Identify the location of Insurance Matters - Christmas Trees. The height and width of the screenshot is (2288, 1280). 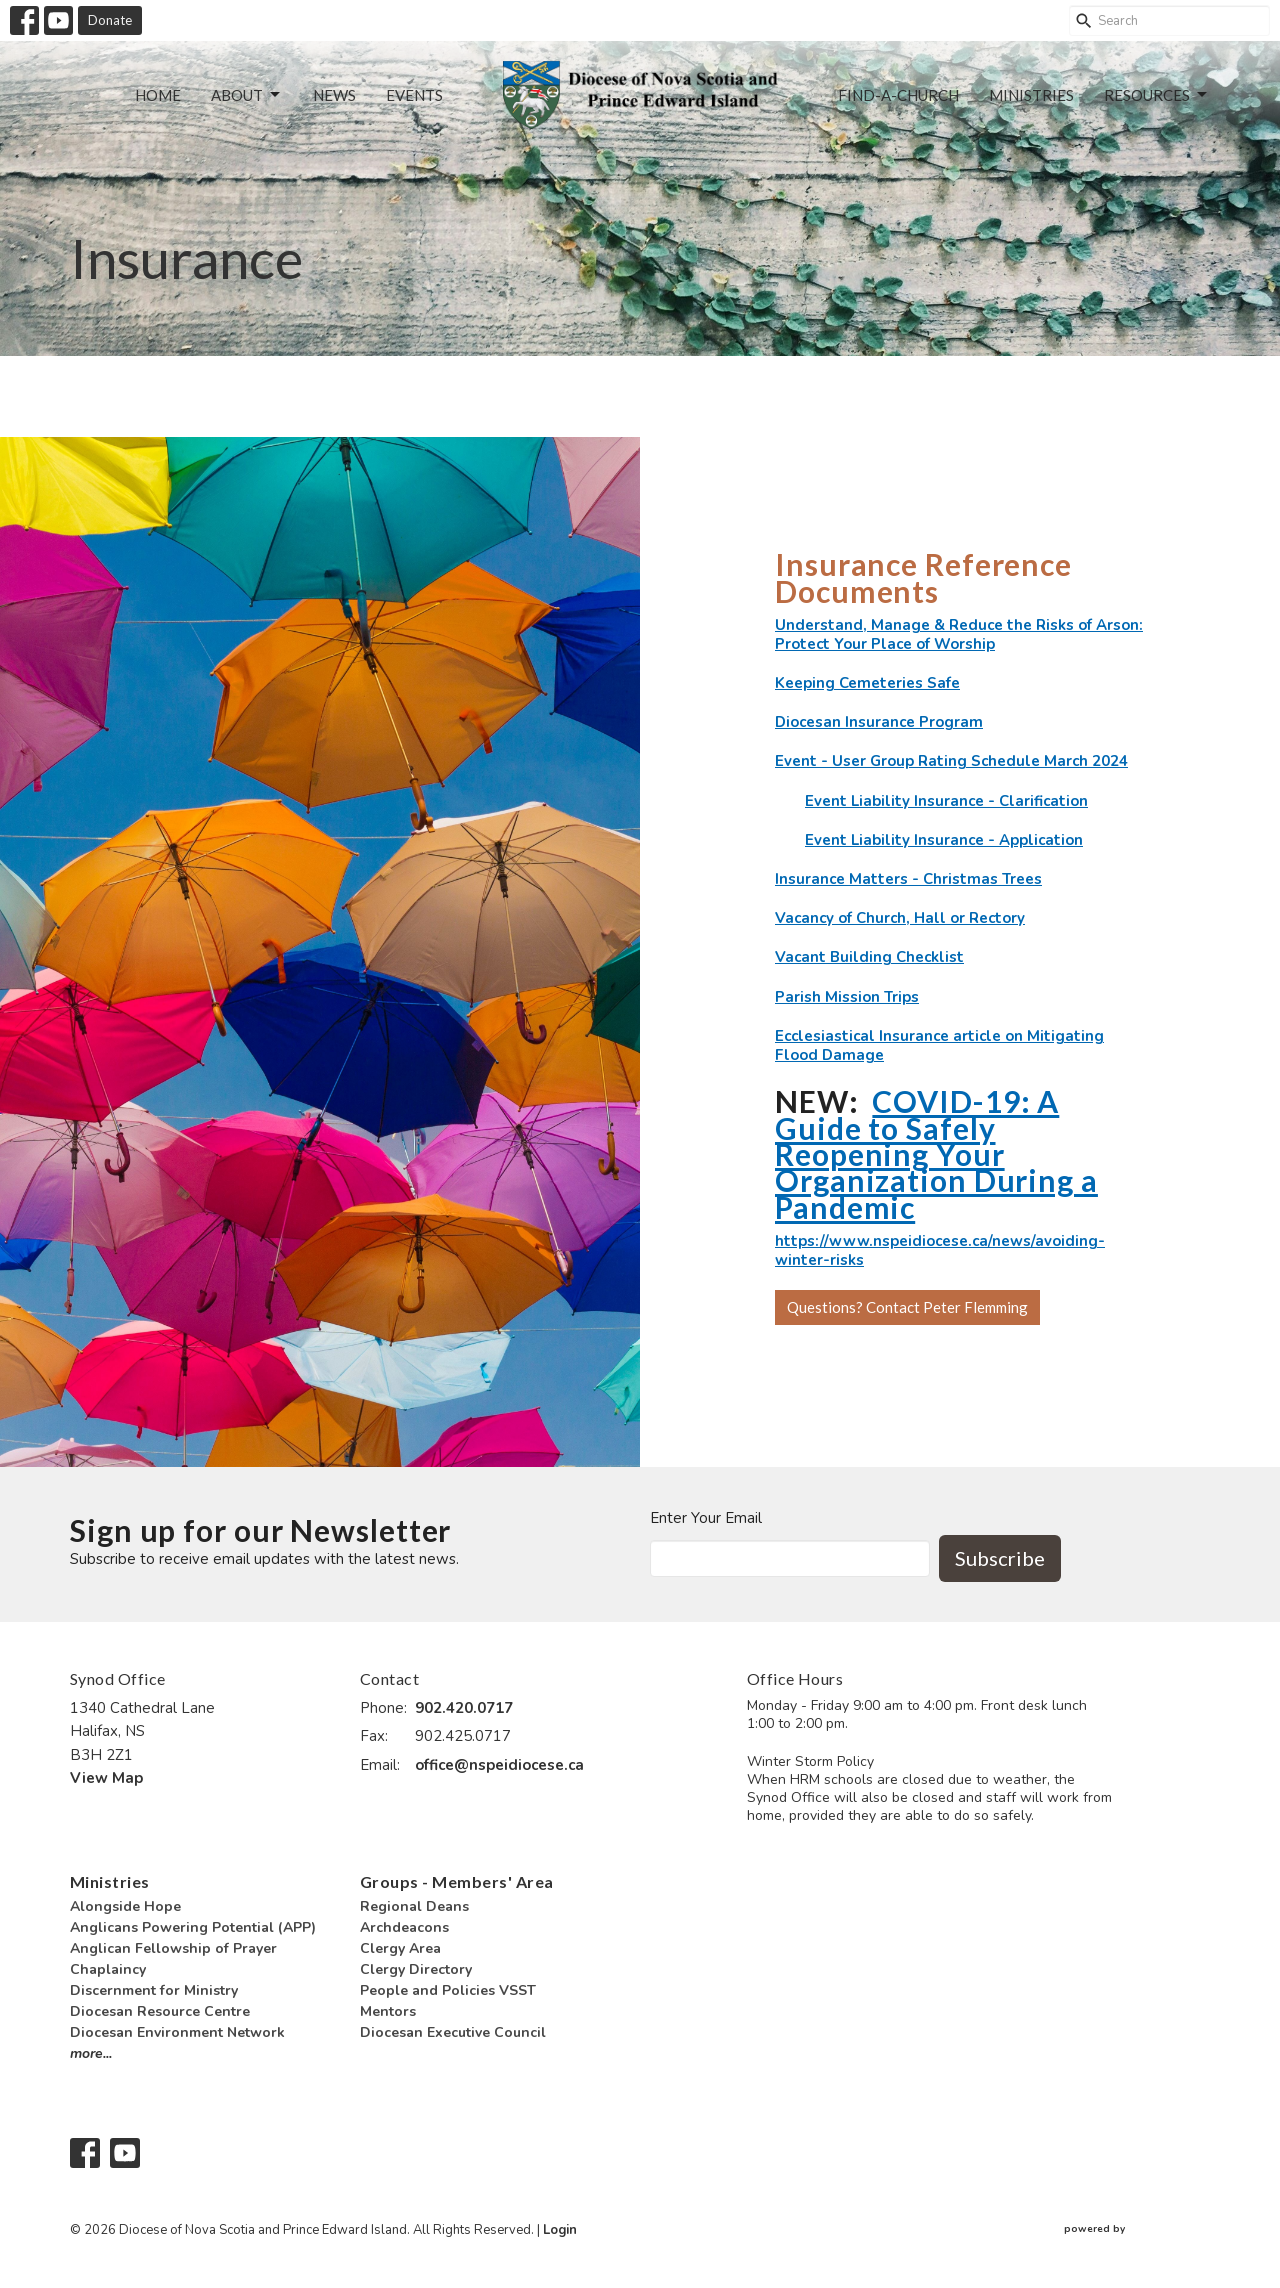
(908, 879).